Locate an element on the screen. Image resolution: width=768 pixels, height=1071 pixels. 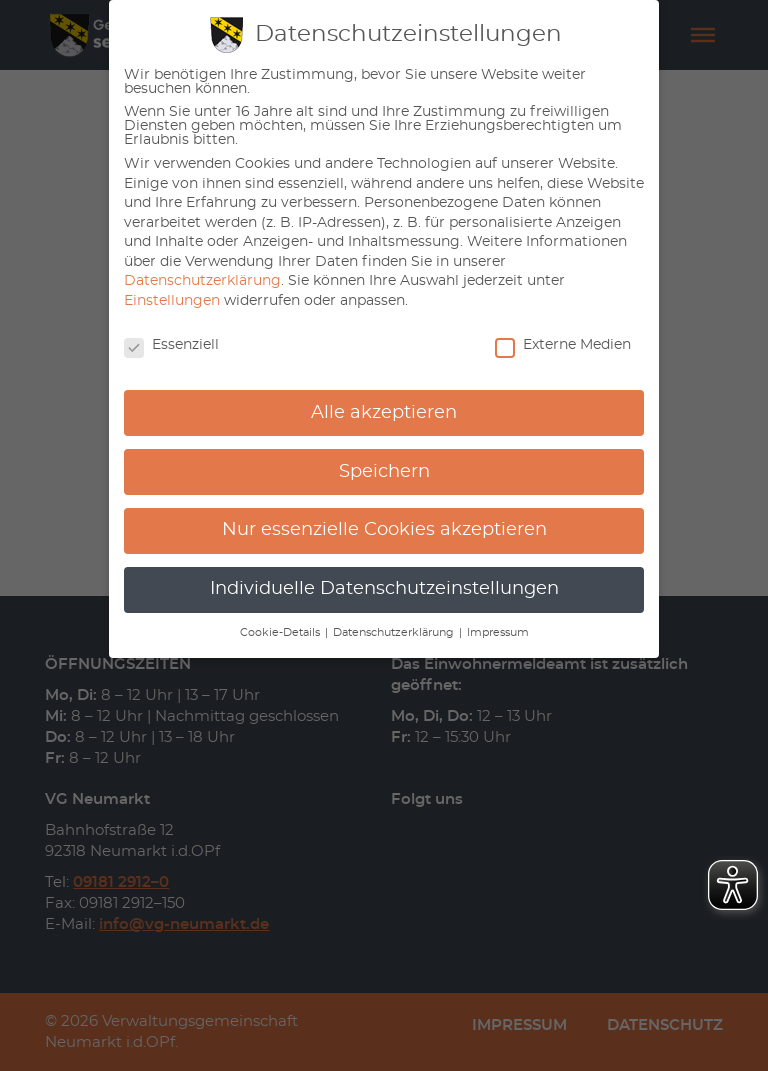
Impressum [button] is located at coordinates (498, 633).